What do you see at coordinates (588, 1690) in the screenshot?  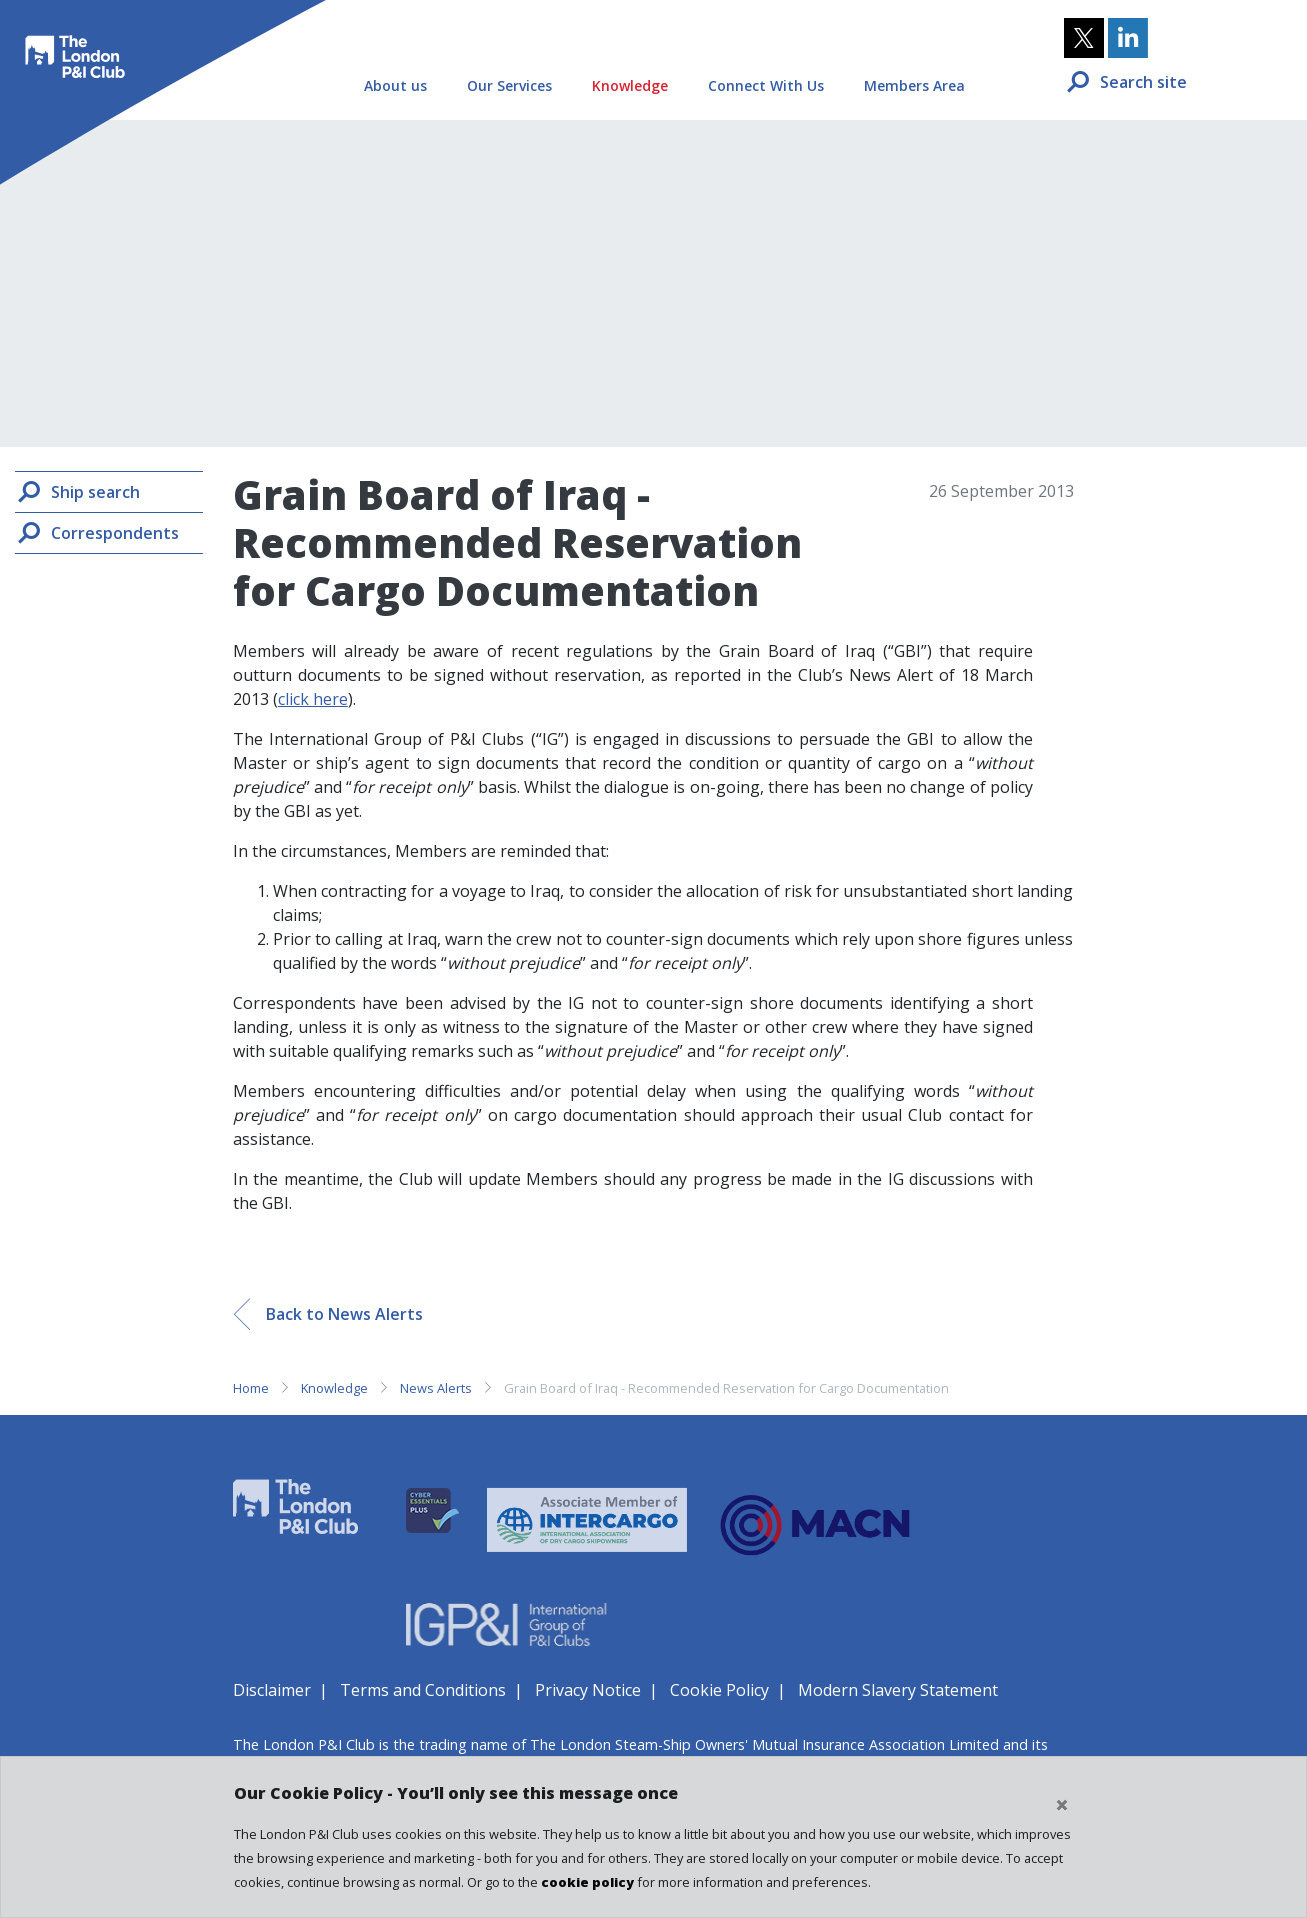 I see `Privacy Notice` at bounding box center [588, 1690].